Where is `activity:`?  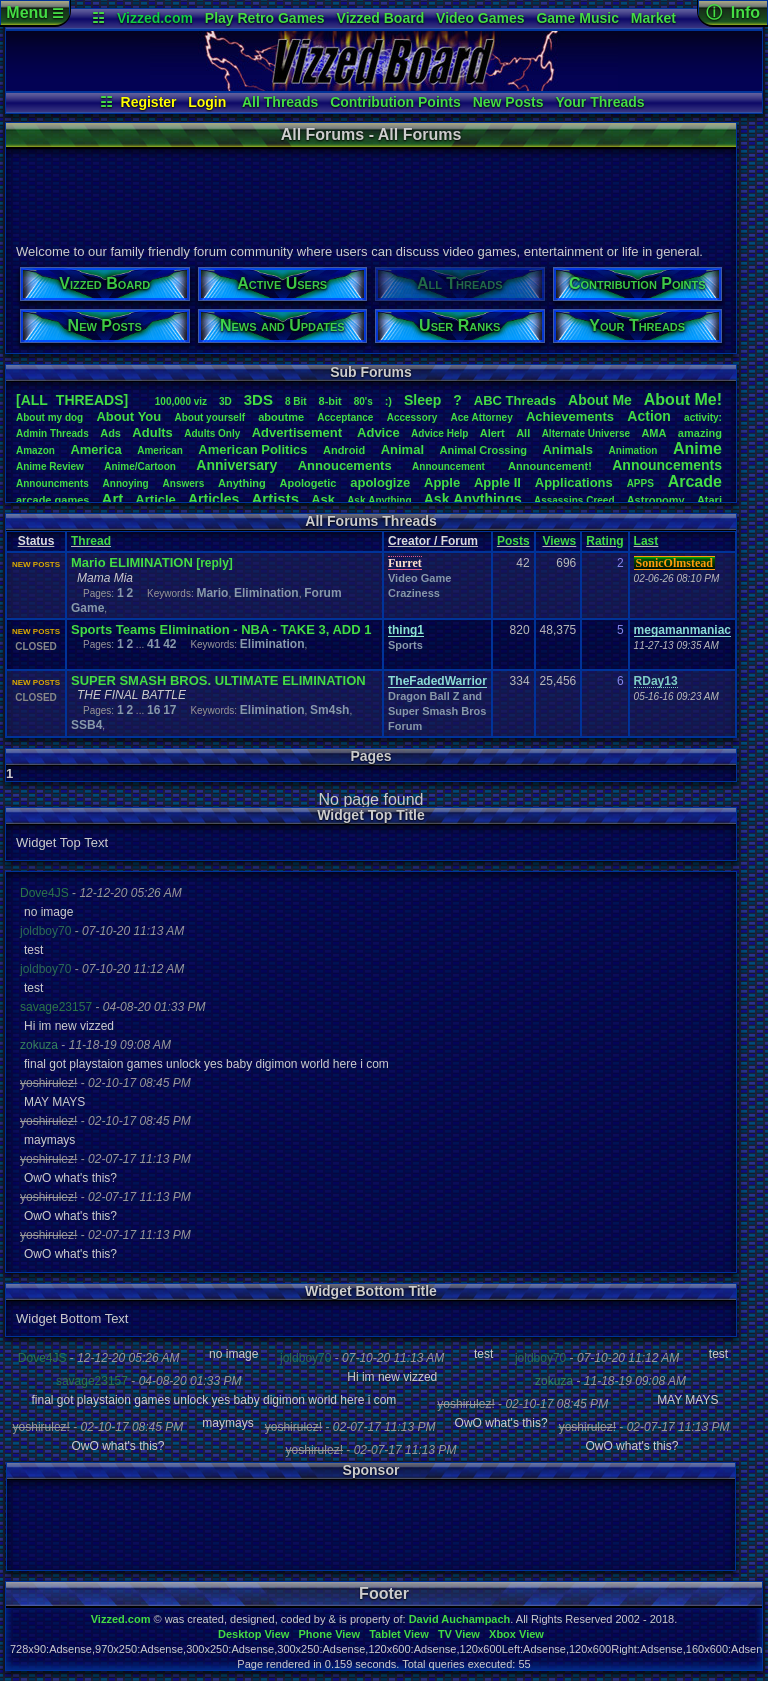
activity: is located at coordinates (703, 417).